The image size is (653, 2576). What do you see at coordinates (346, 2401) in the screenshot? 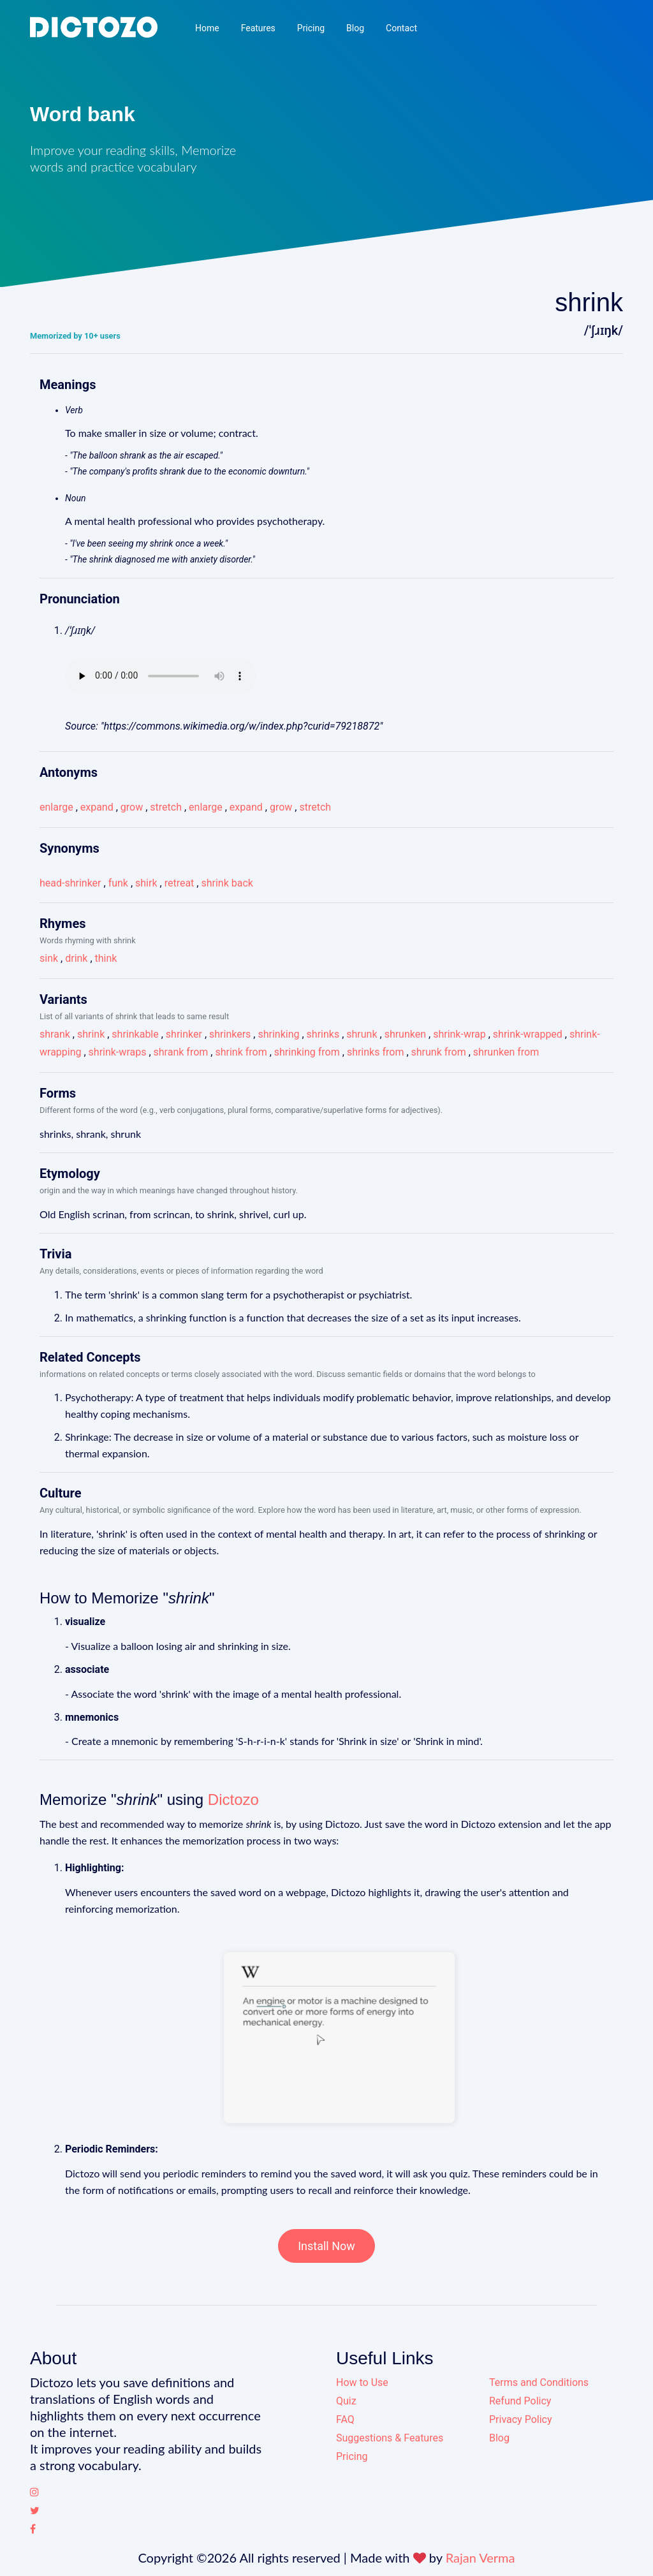
I see `Quiz` at bounding box center [346, 2401].